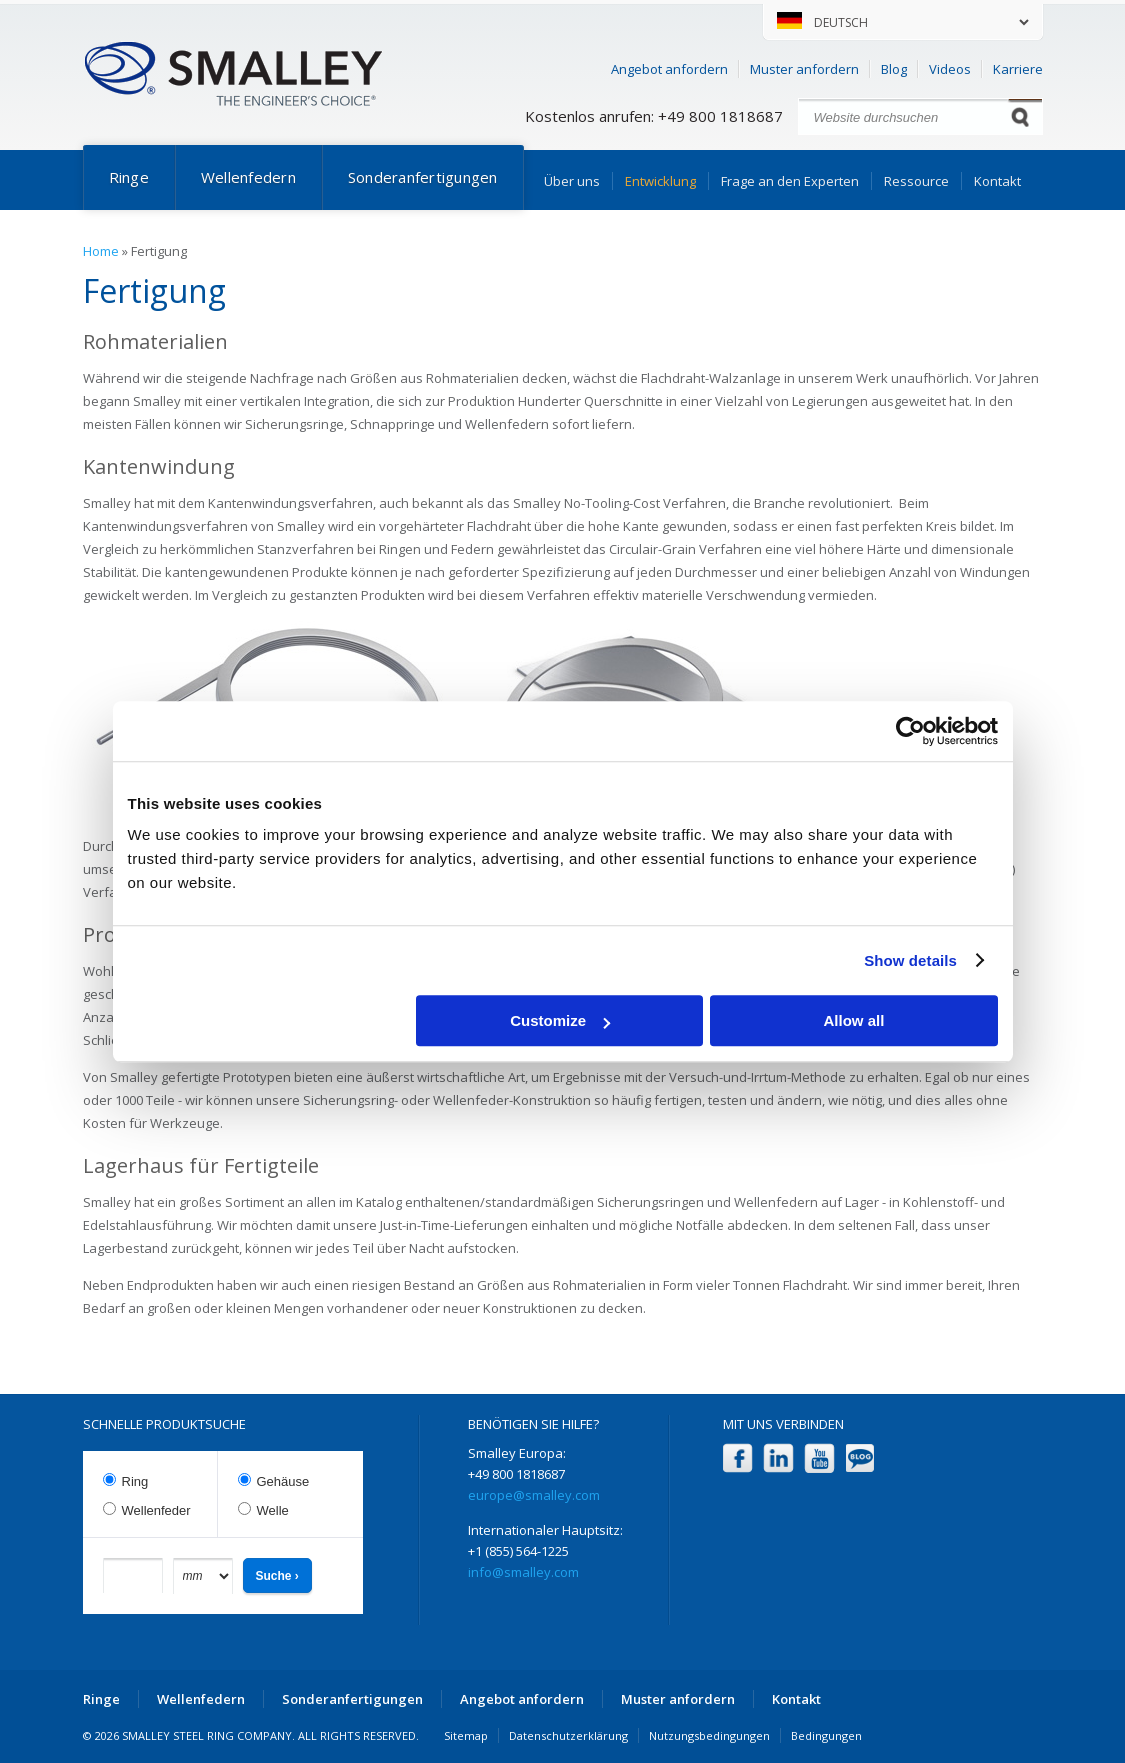  I want to click on YouTube, so click(819, 1458).